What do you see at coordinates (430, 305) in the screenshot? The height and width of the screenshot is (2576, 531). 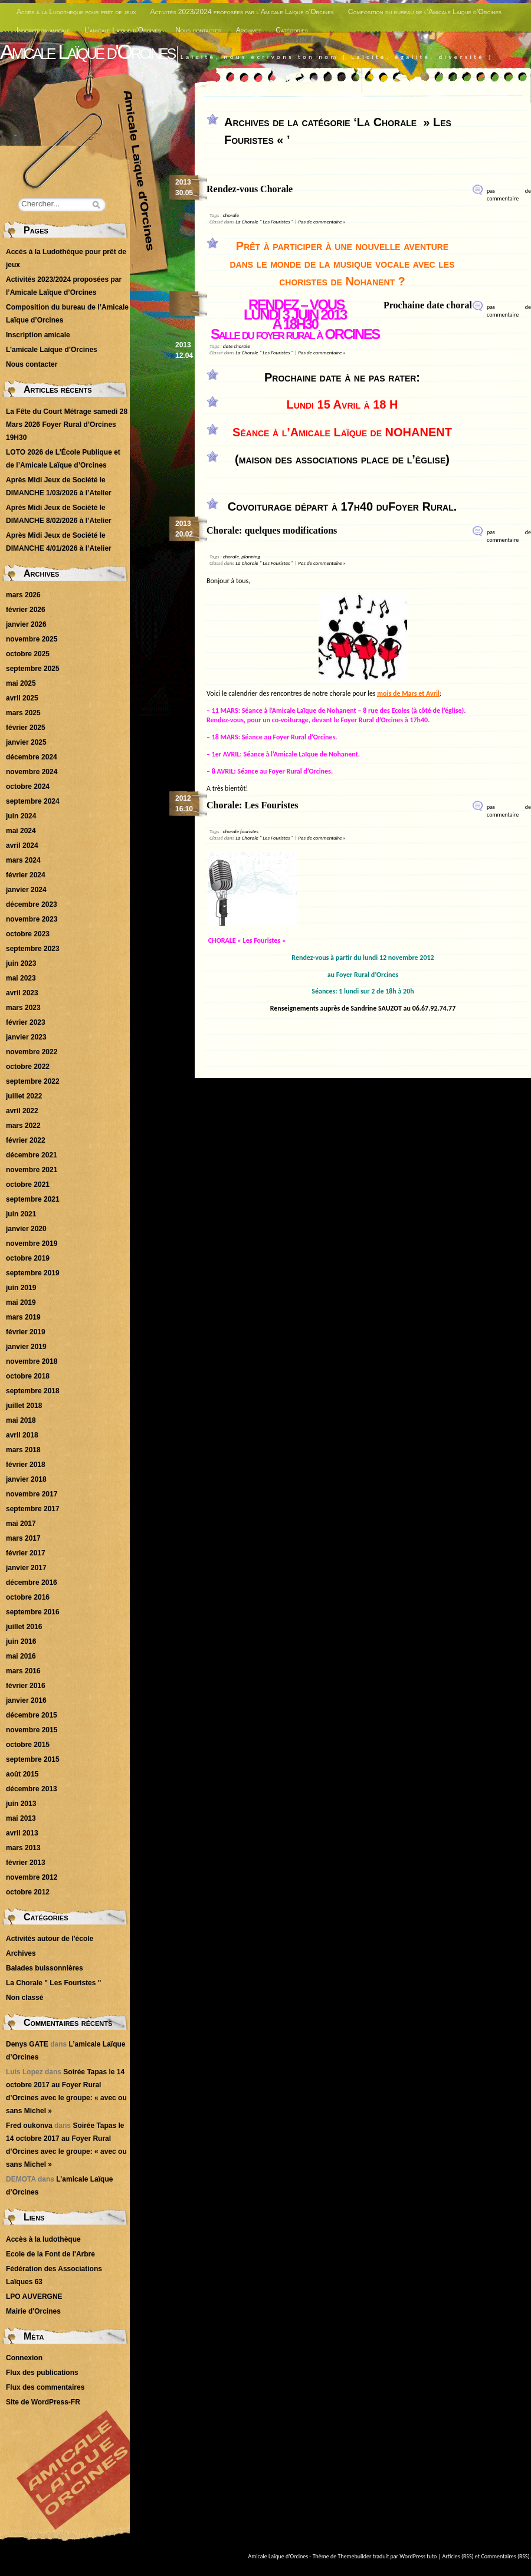 I see `Prochaine date chorale` at bounding box center [430, 305].